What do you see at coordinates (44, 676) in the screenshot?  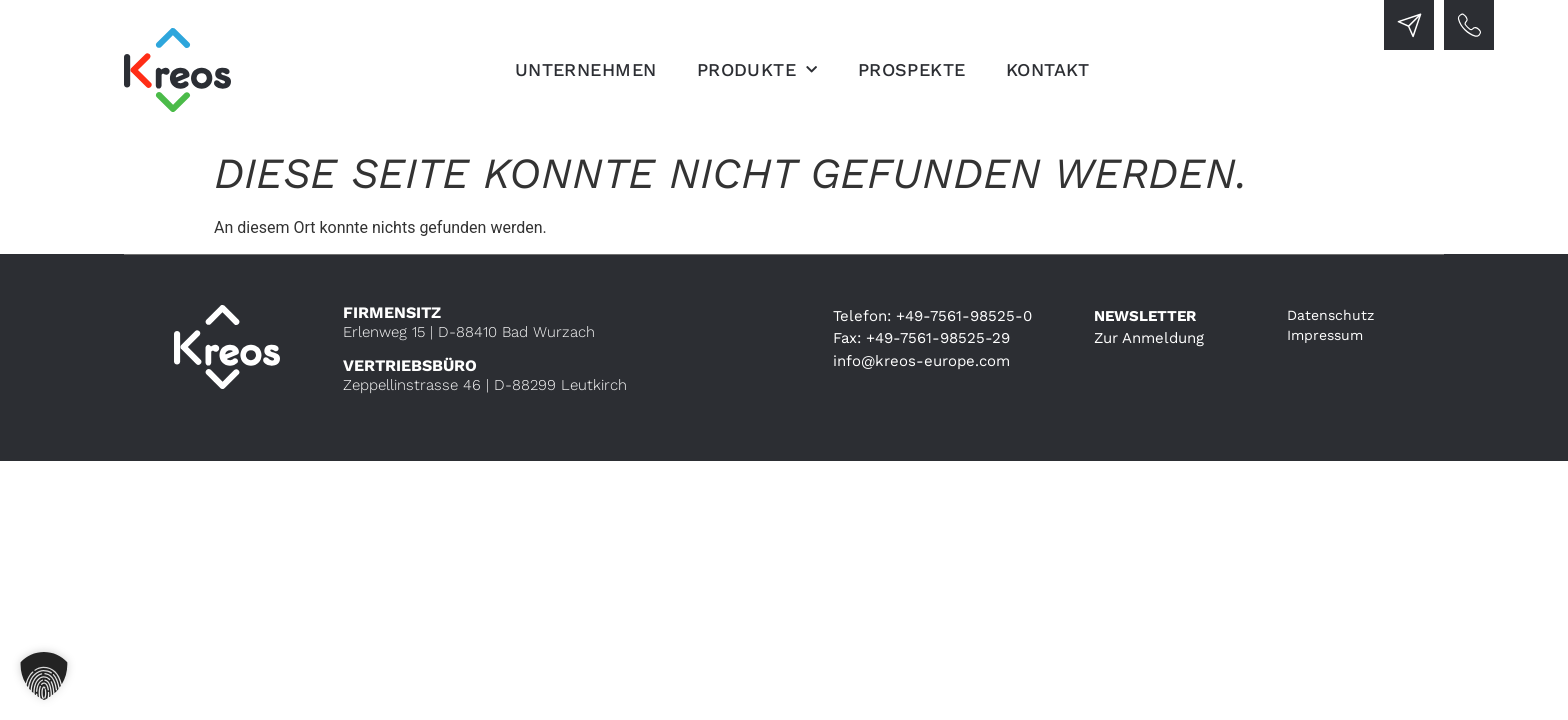 I see `[button]` at bounding box center [44, 676].